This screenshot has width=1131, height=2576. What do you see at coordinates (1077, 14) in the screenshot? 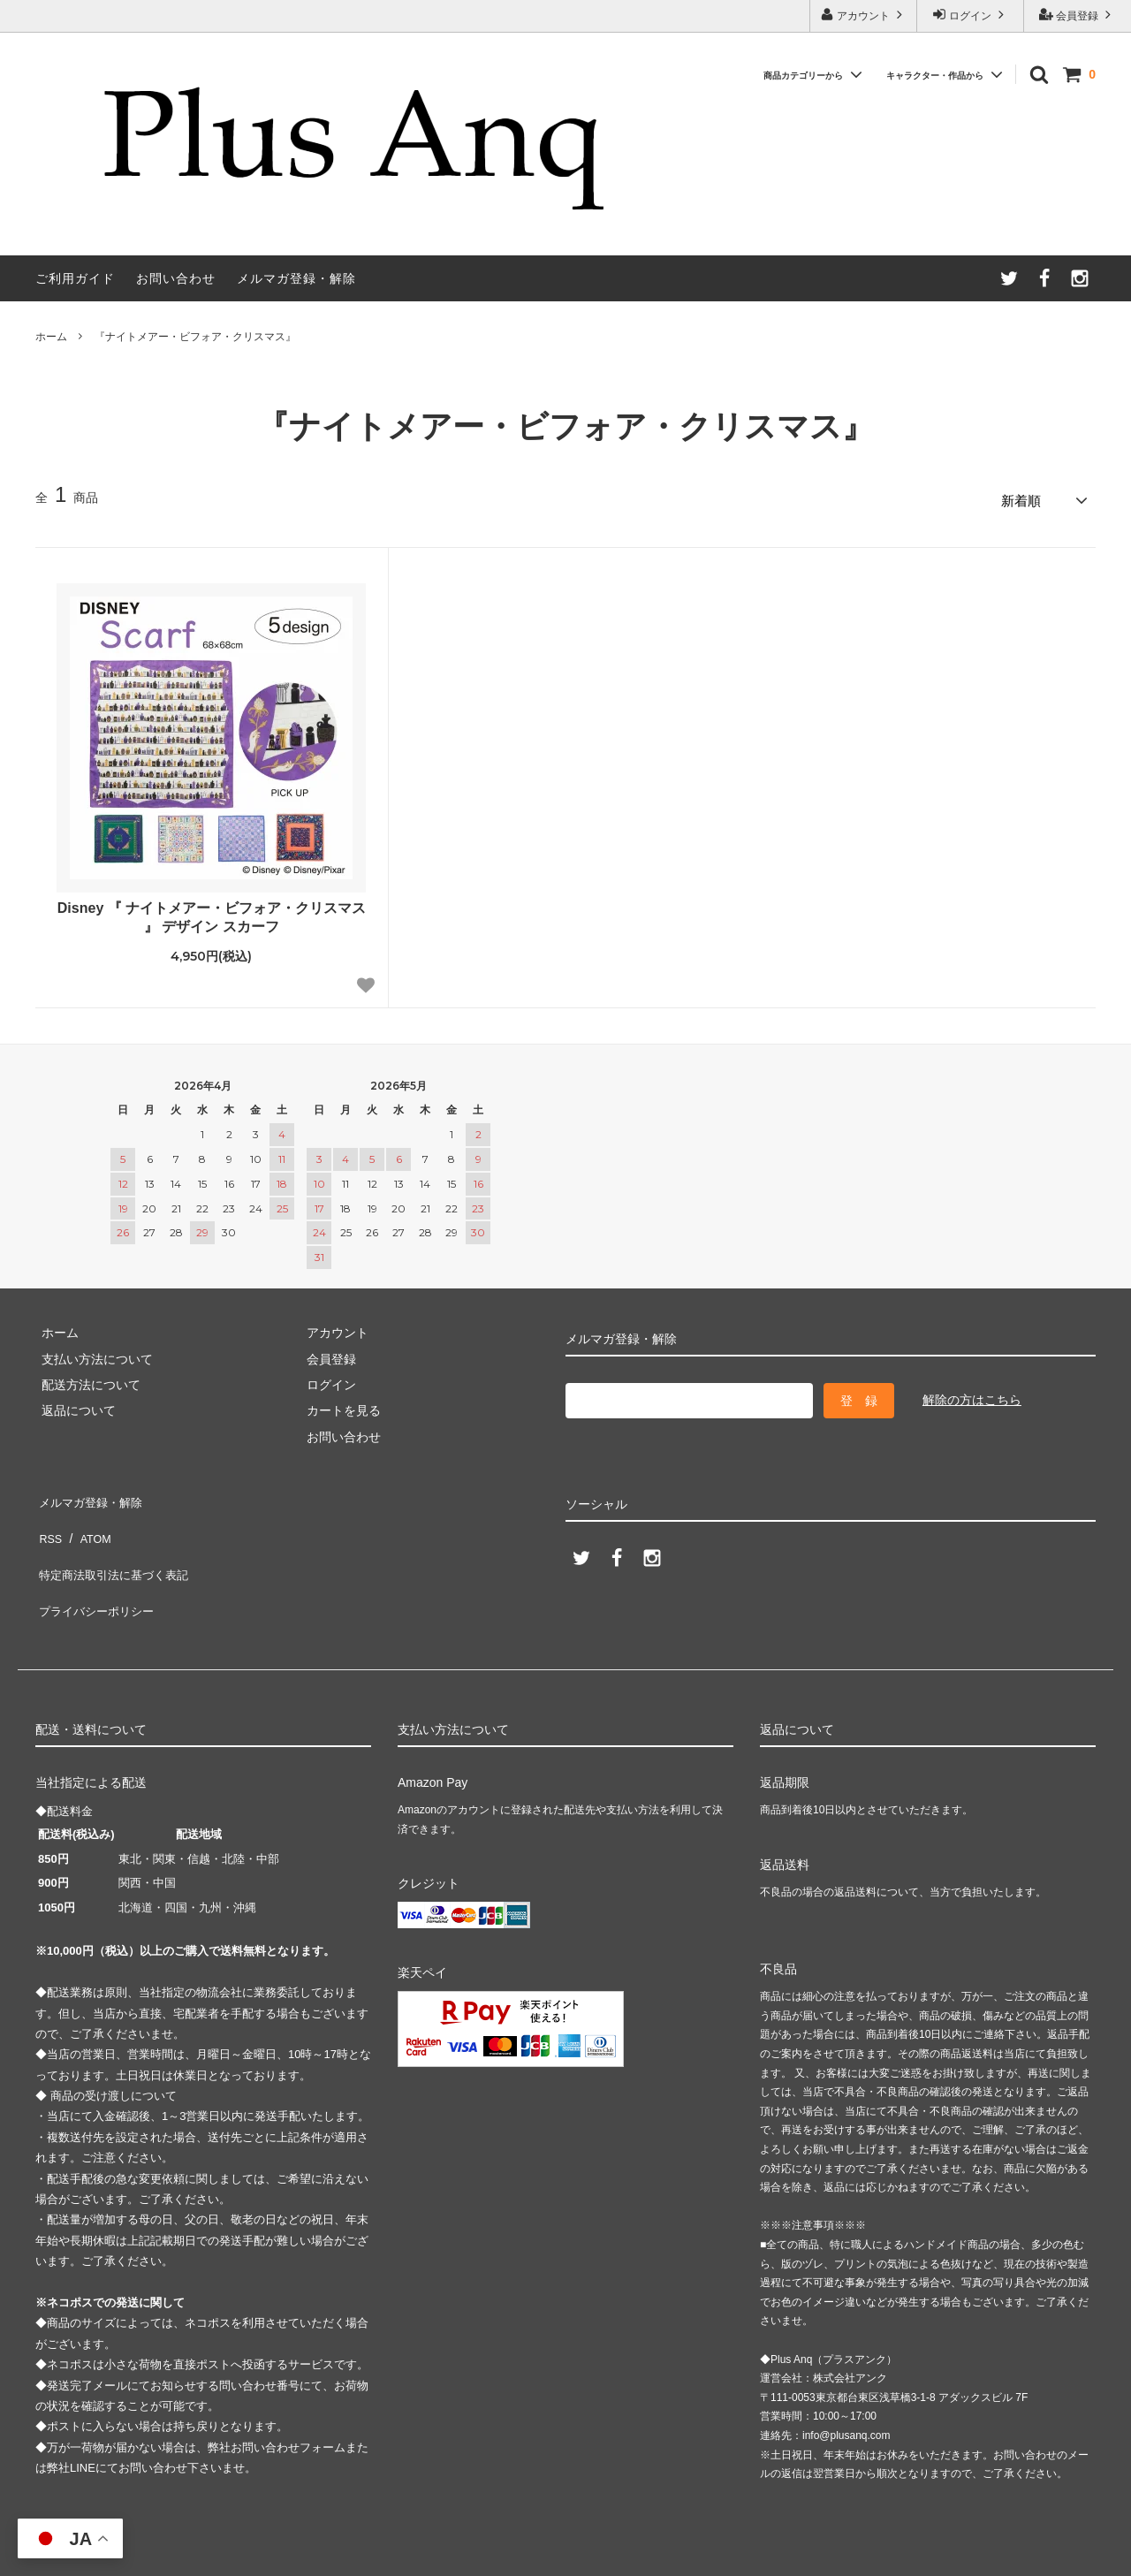
I see `会員登録` at bounding box center [1077, 14].